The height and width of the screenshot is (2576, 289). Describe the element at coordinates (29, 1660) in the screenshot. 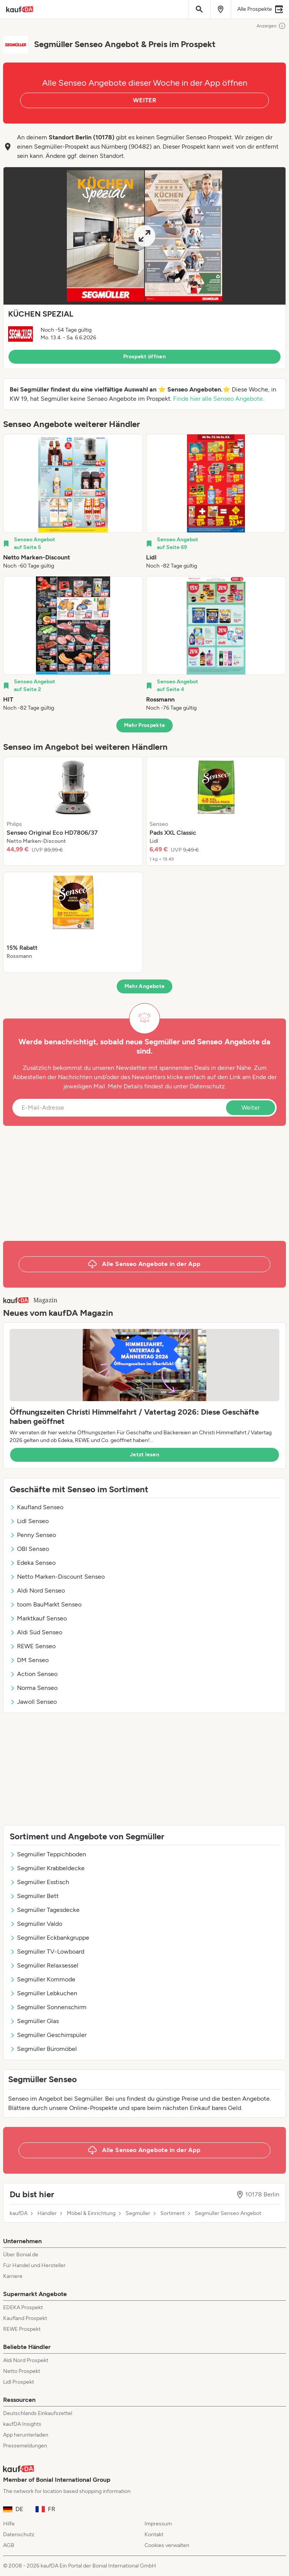

I see `DM Senseo` at that location.